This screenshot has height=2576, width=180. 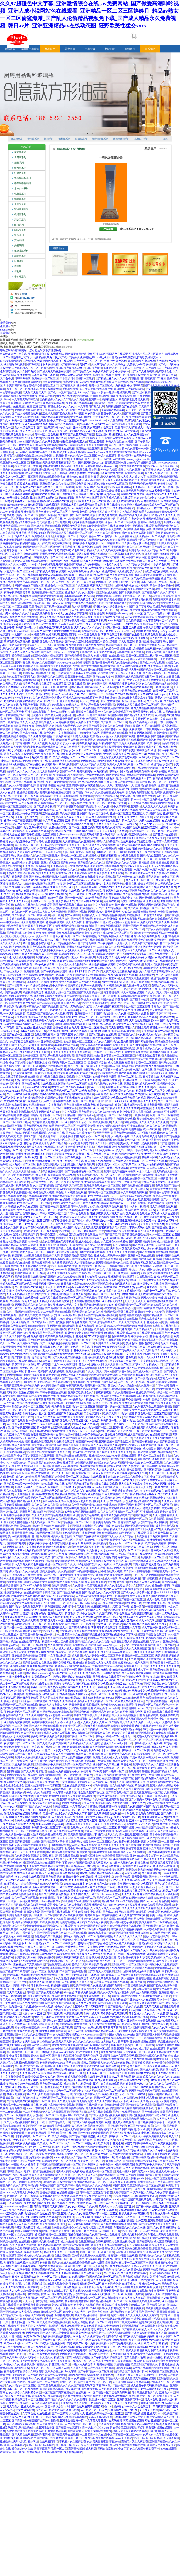 I want to click on 国产午夜精品在线观看, so click(x=54, y=971).